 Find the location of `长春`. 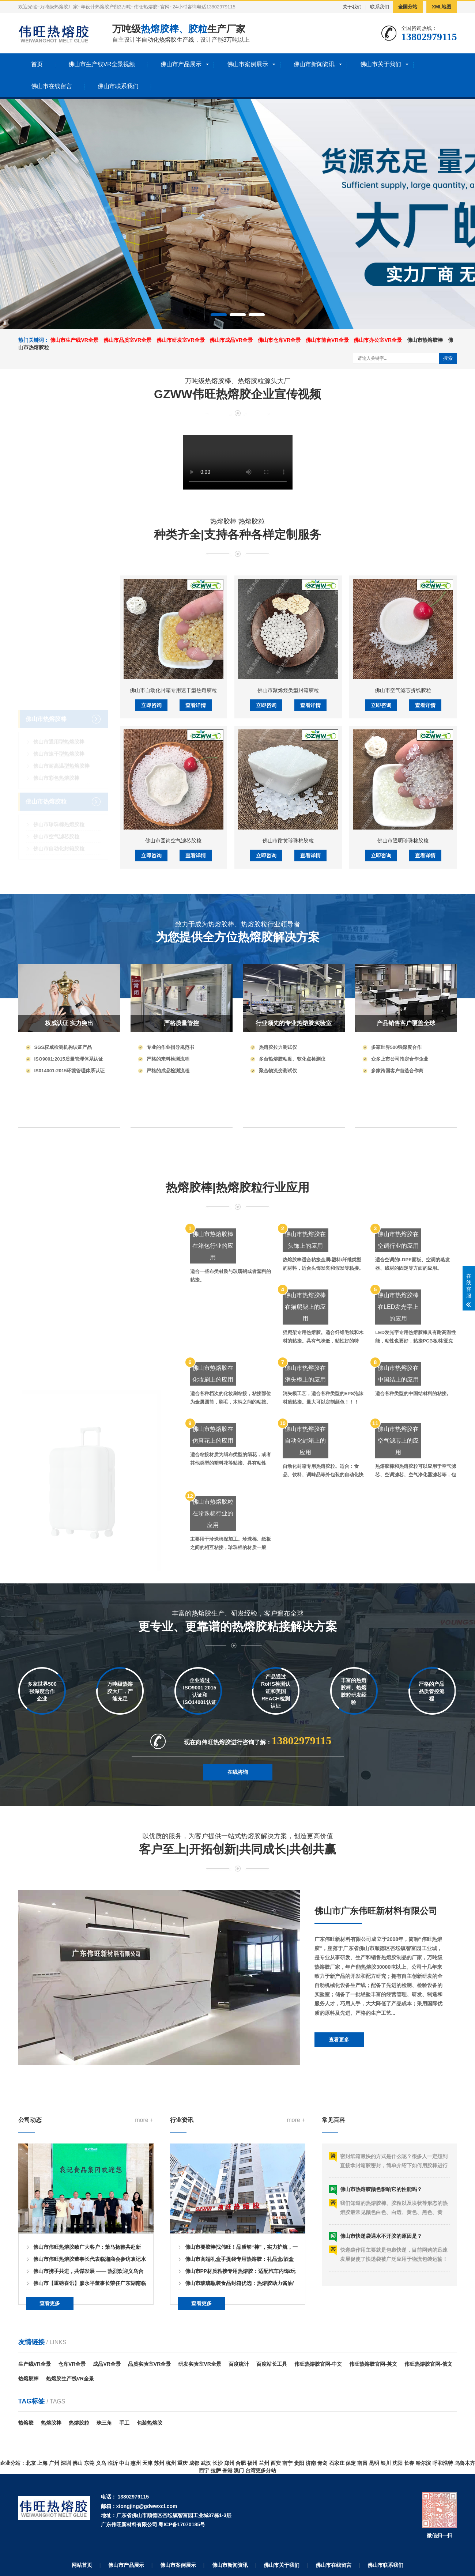

长春 is located at coordinates (409, 2463).